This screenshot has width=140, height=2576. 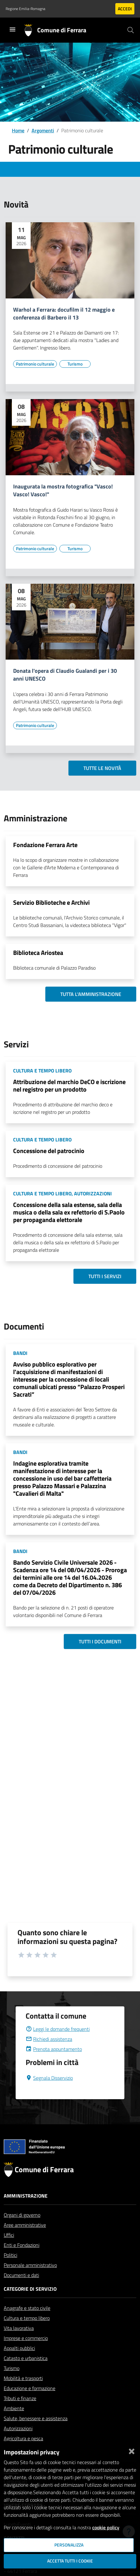 What do you see at coordinates (14, 2423) in the screenshot?
I see `Ambiente` at bounding box center [14, 2423].